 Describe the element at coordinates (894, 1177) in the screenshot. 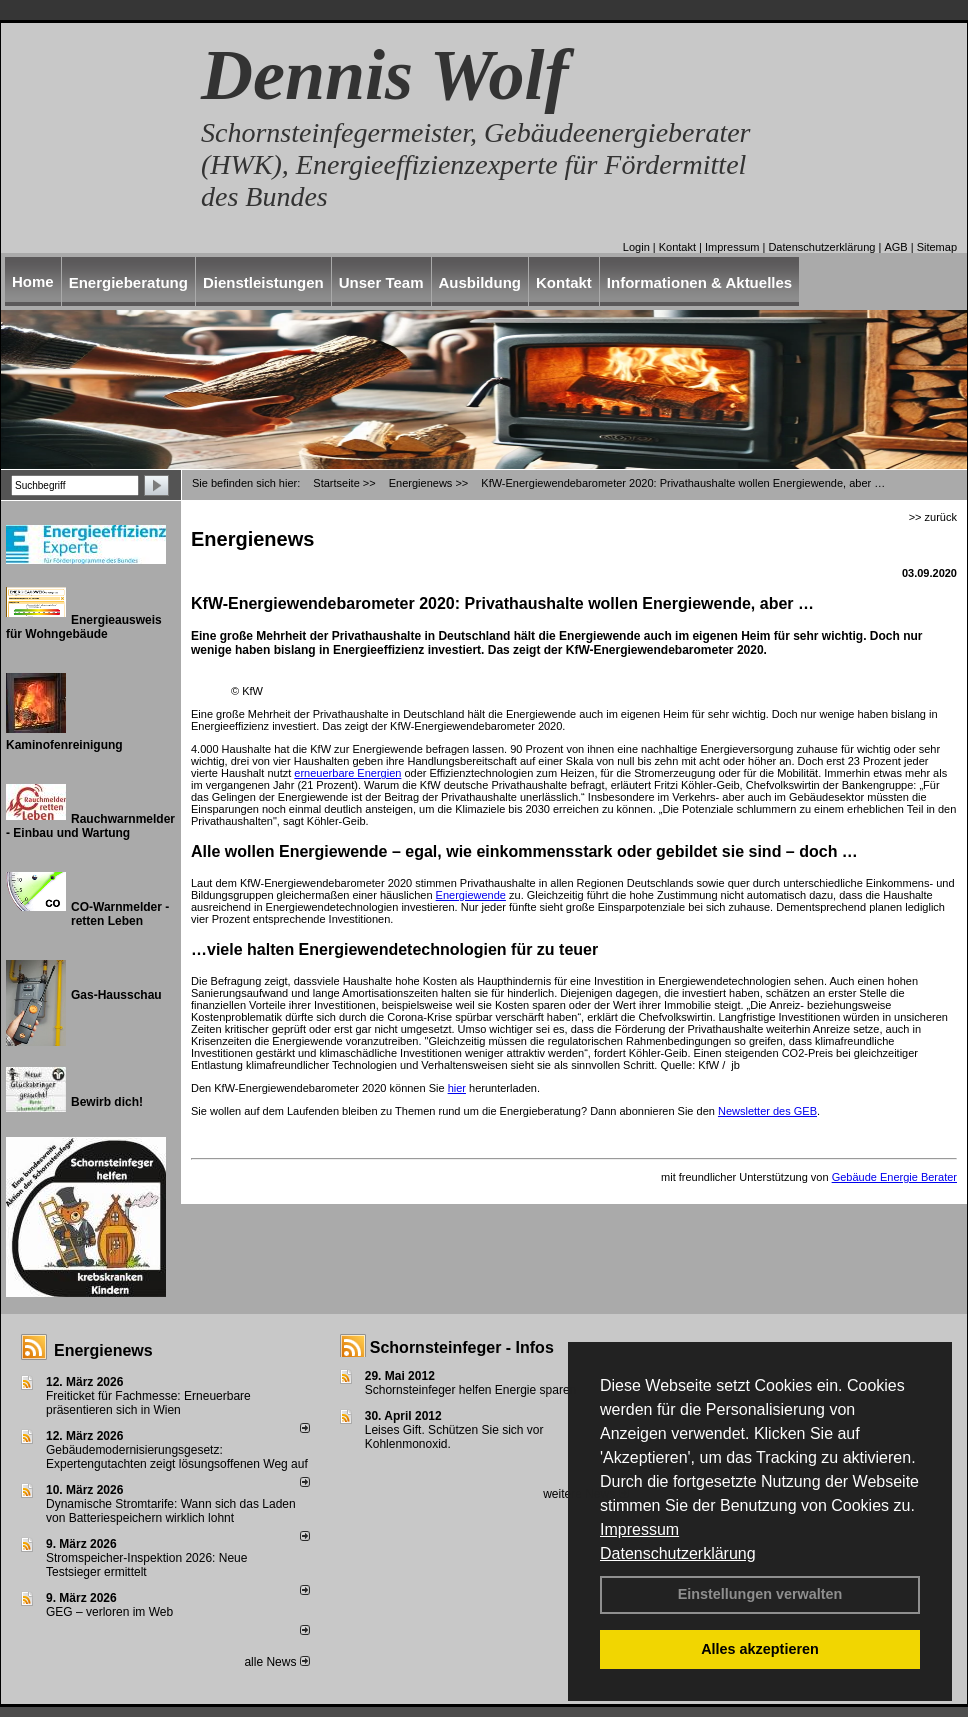

I see `Gebäude Energie Berater` at that location.